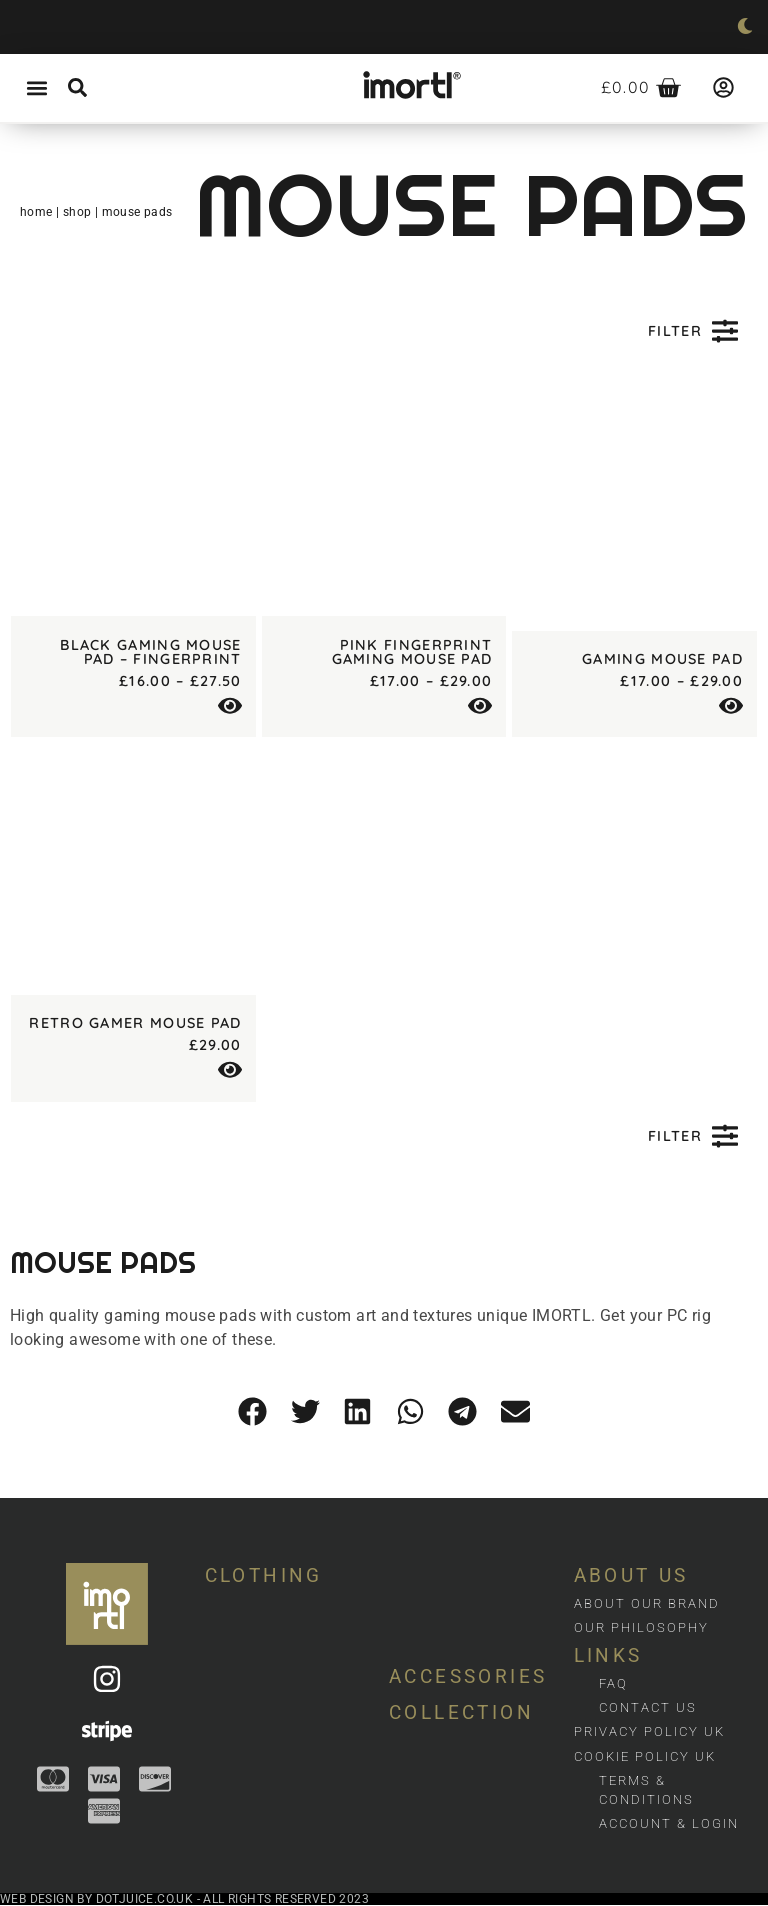 This screenshot has height=1906, width=768. I want to click on [Filter], so click(725, 331).